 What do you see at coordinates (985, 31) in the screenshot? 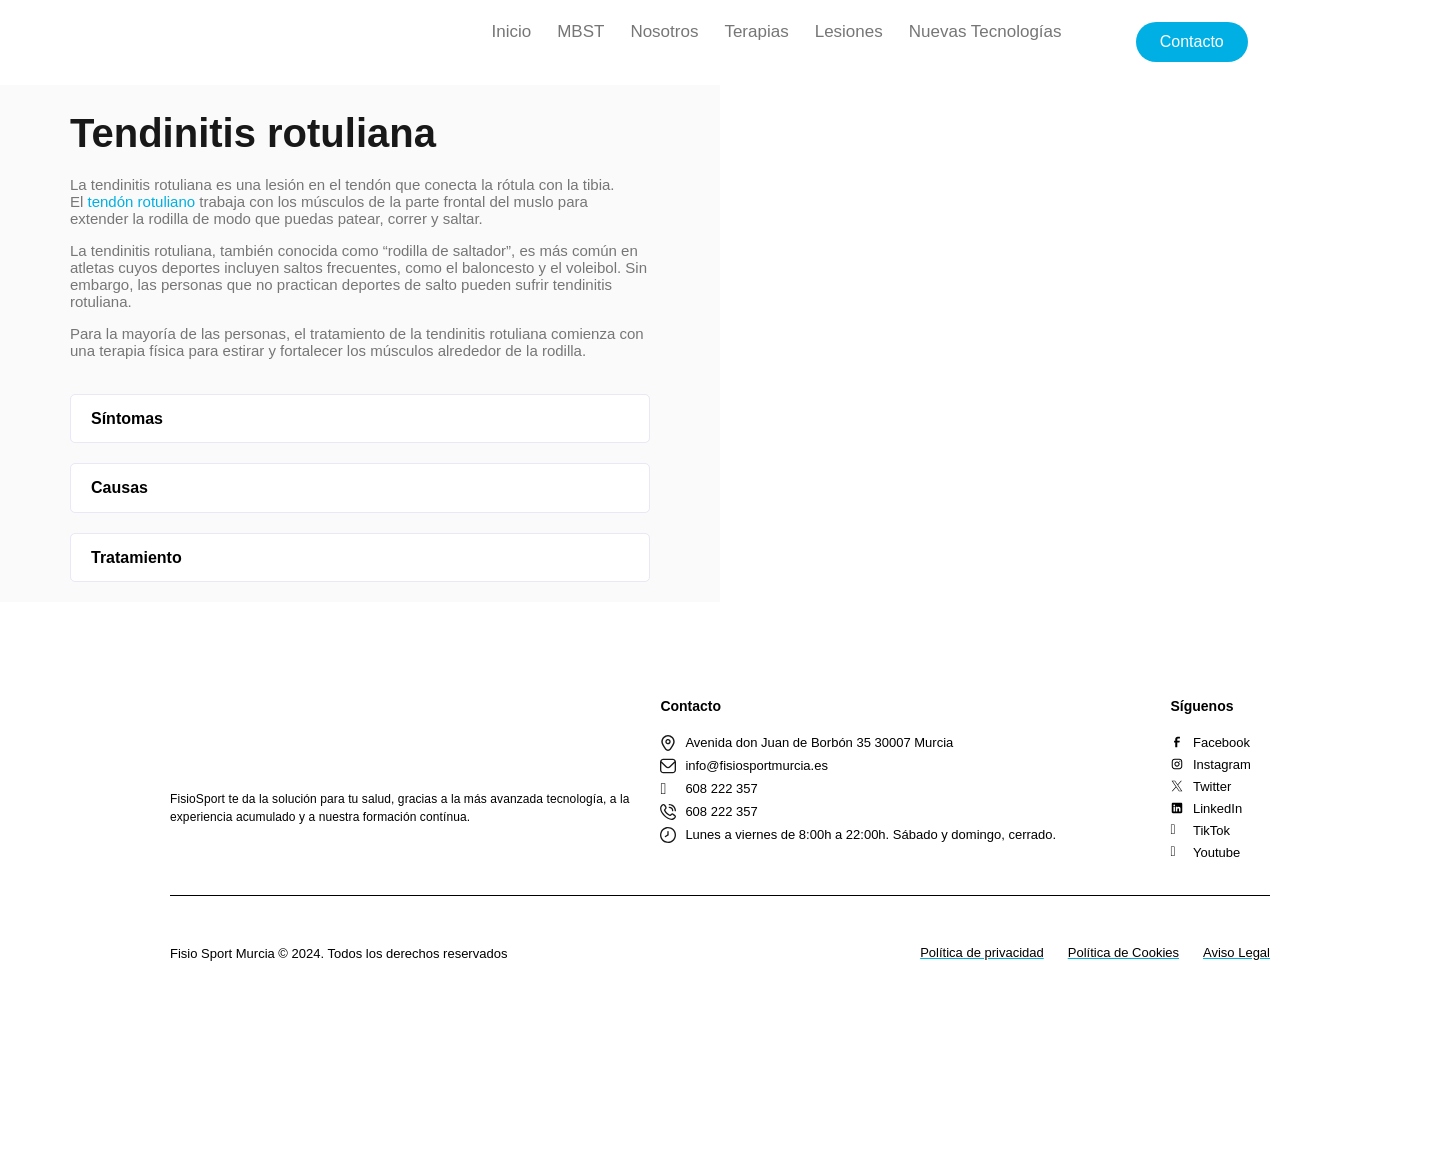
I see `Nuevas Tecnologías` at bounding box center [985, 31].